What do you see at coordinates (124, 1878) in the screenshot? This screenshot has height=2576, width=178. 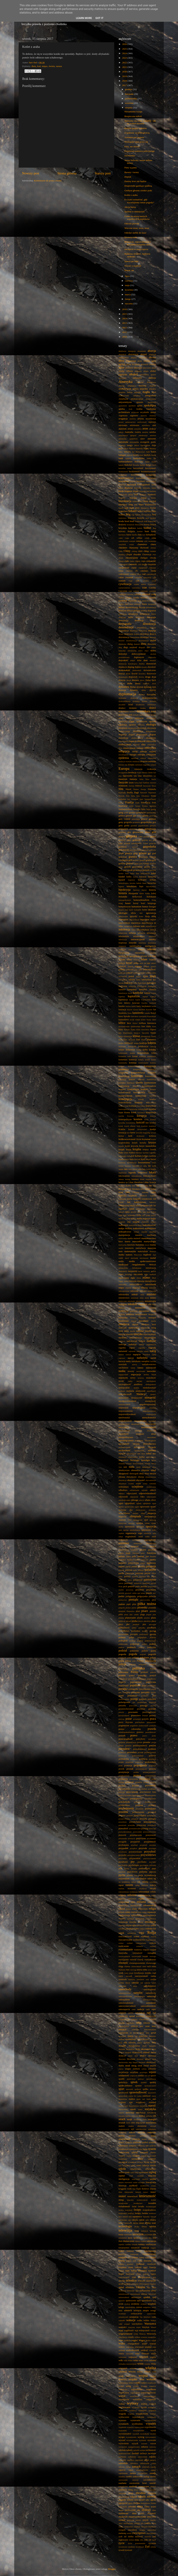 I see `racjonalizm` at bounding box center [124, 1878].